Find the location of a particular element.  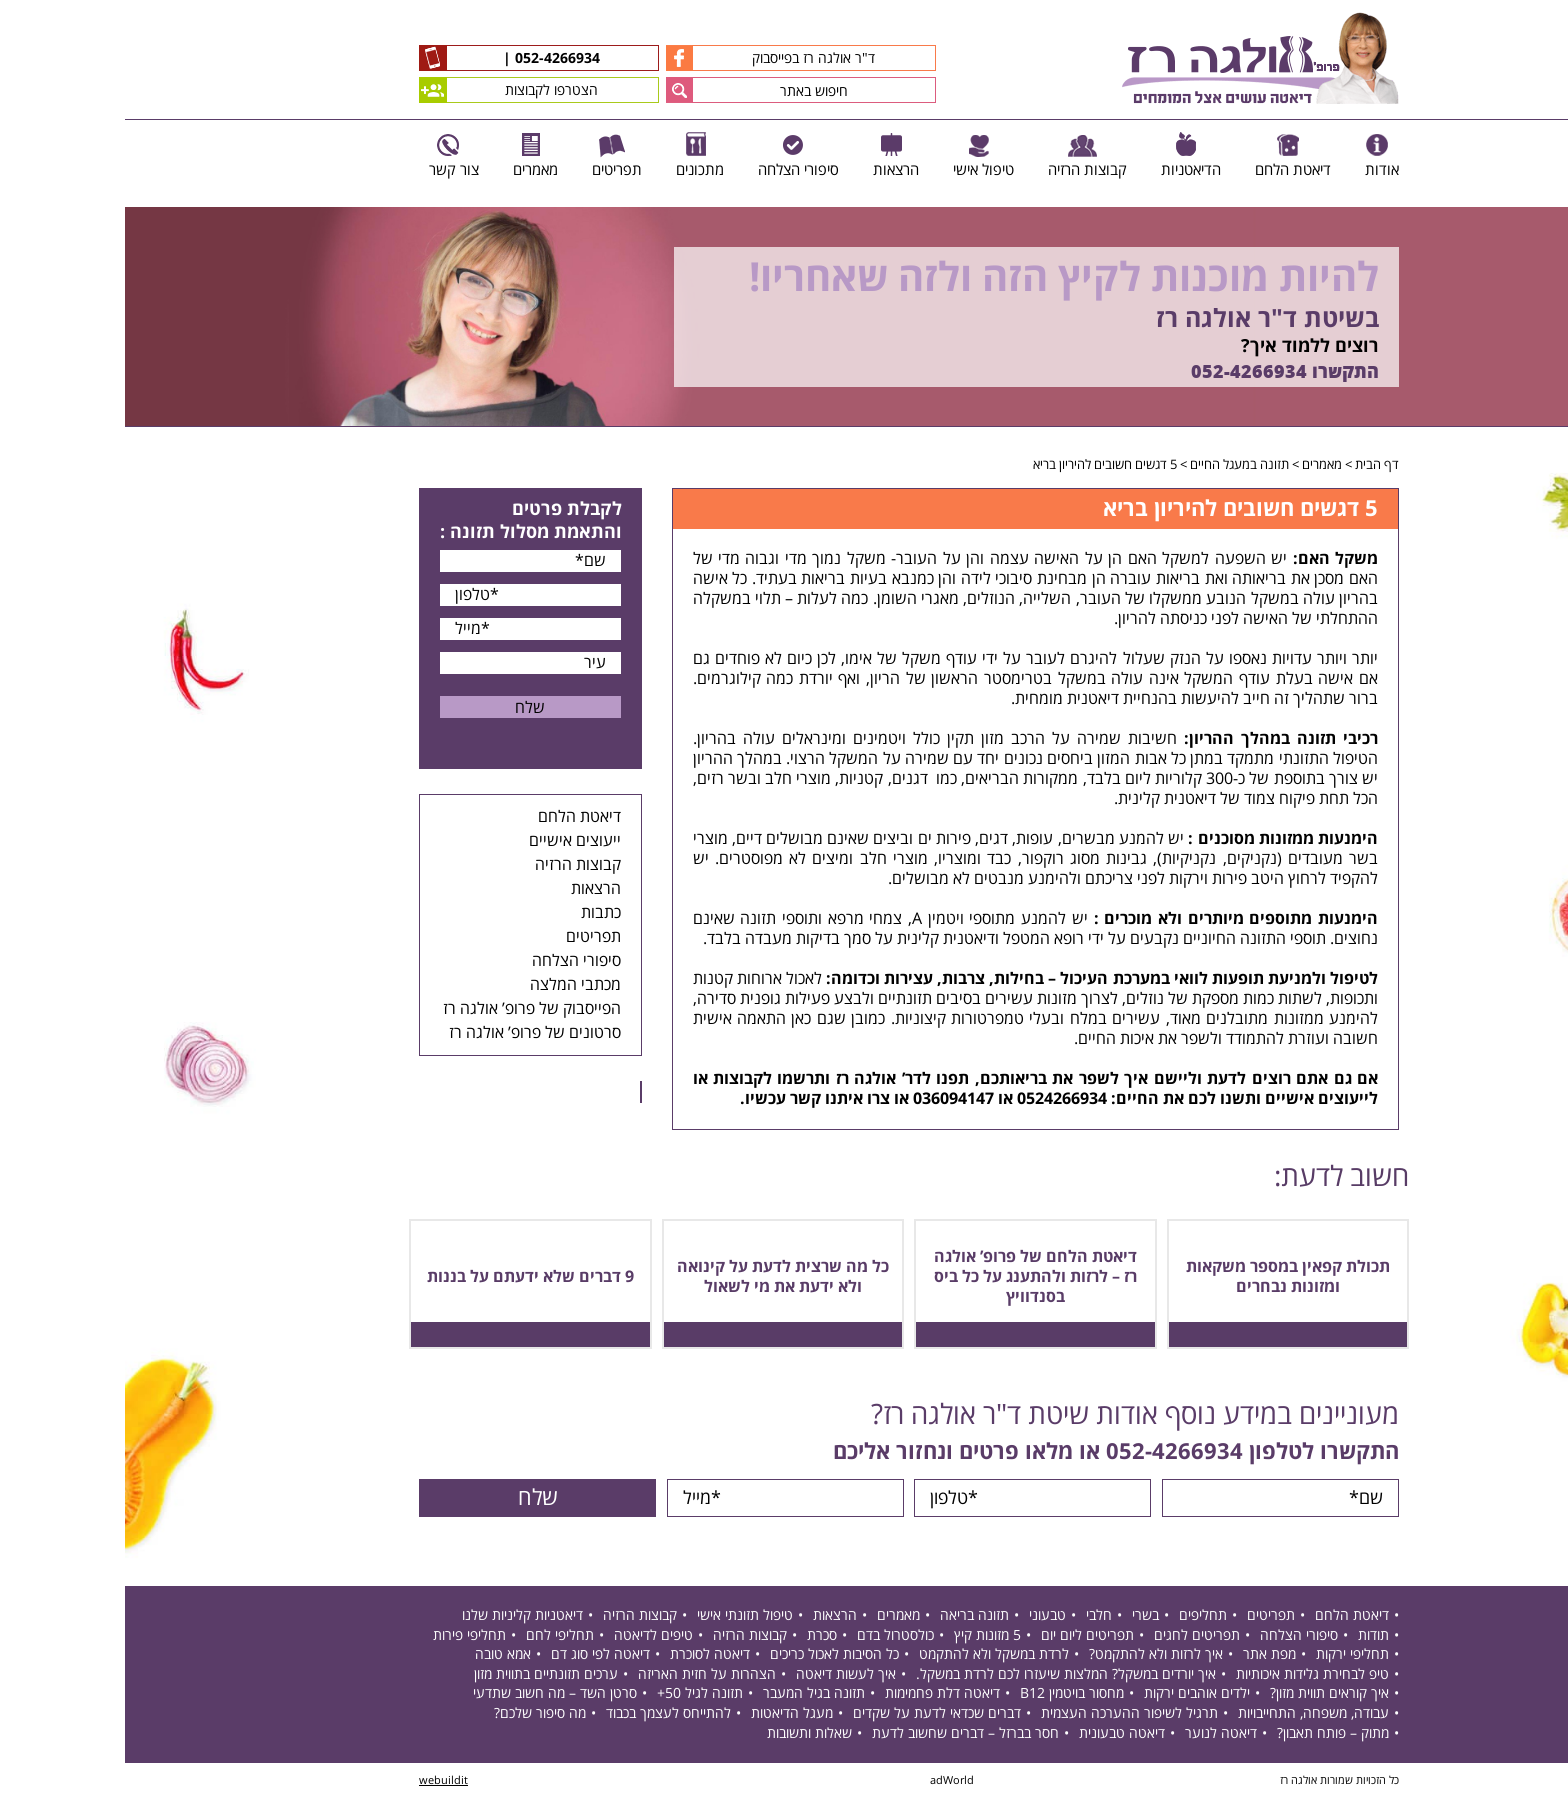

דיאטה טבעונית is located at coordinates (997, 1733).